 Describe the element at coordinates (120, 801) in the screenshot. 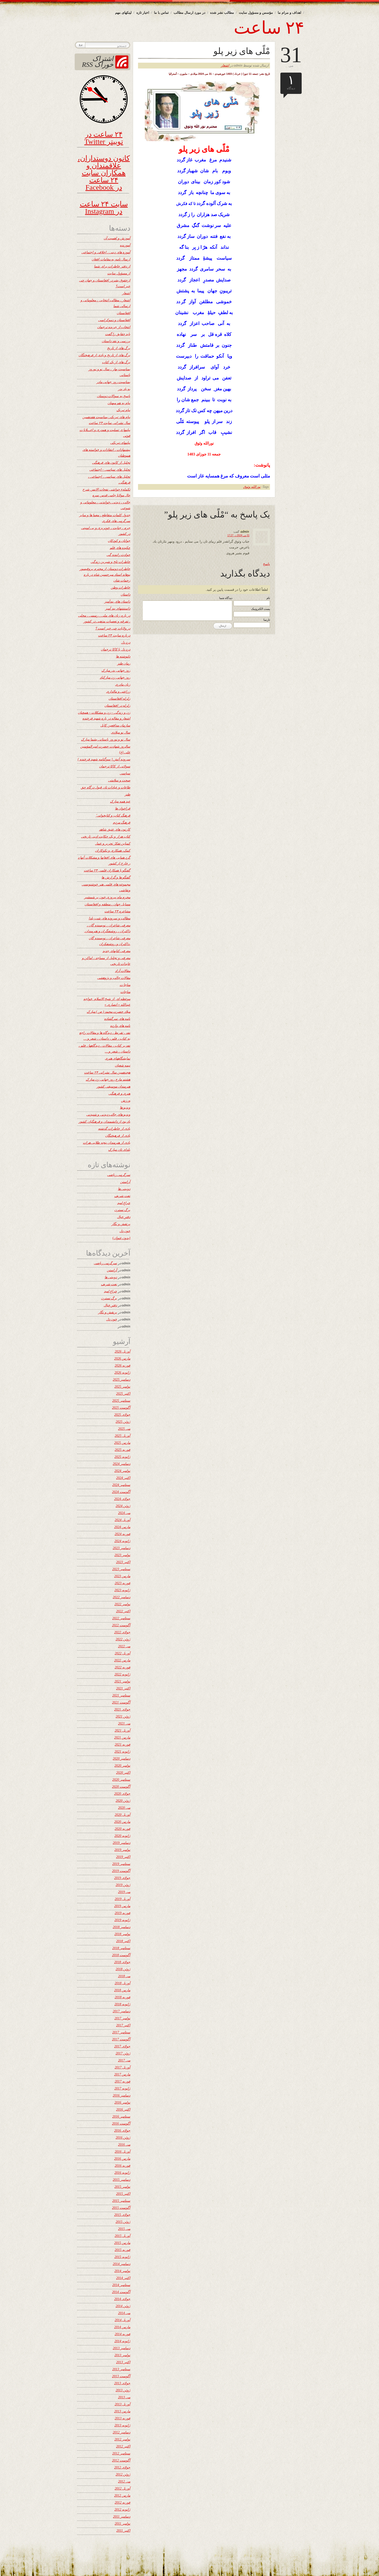

I see `عید همه مبارک` at that location.